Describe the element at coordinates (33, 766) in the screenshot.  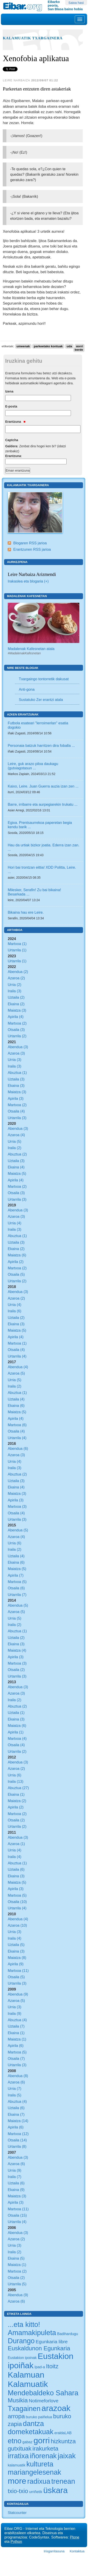
I see `Leire, guk arazo piloa daukagu (gutxiagotasun ...` at that location.